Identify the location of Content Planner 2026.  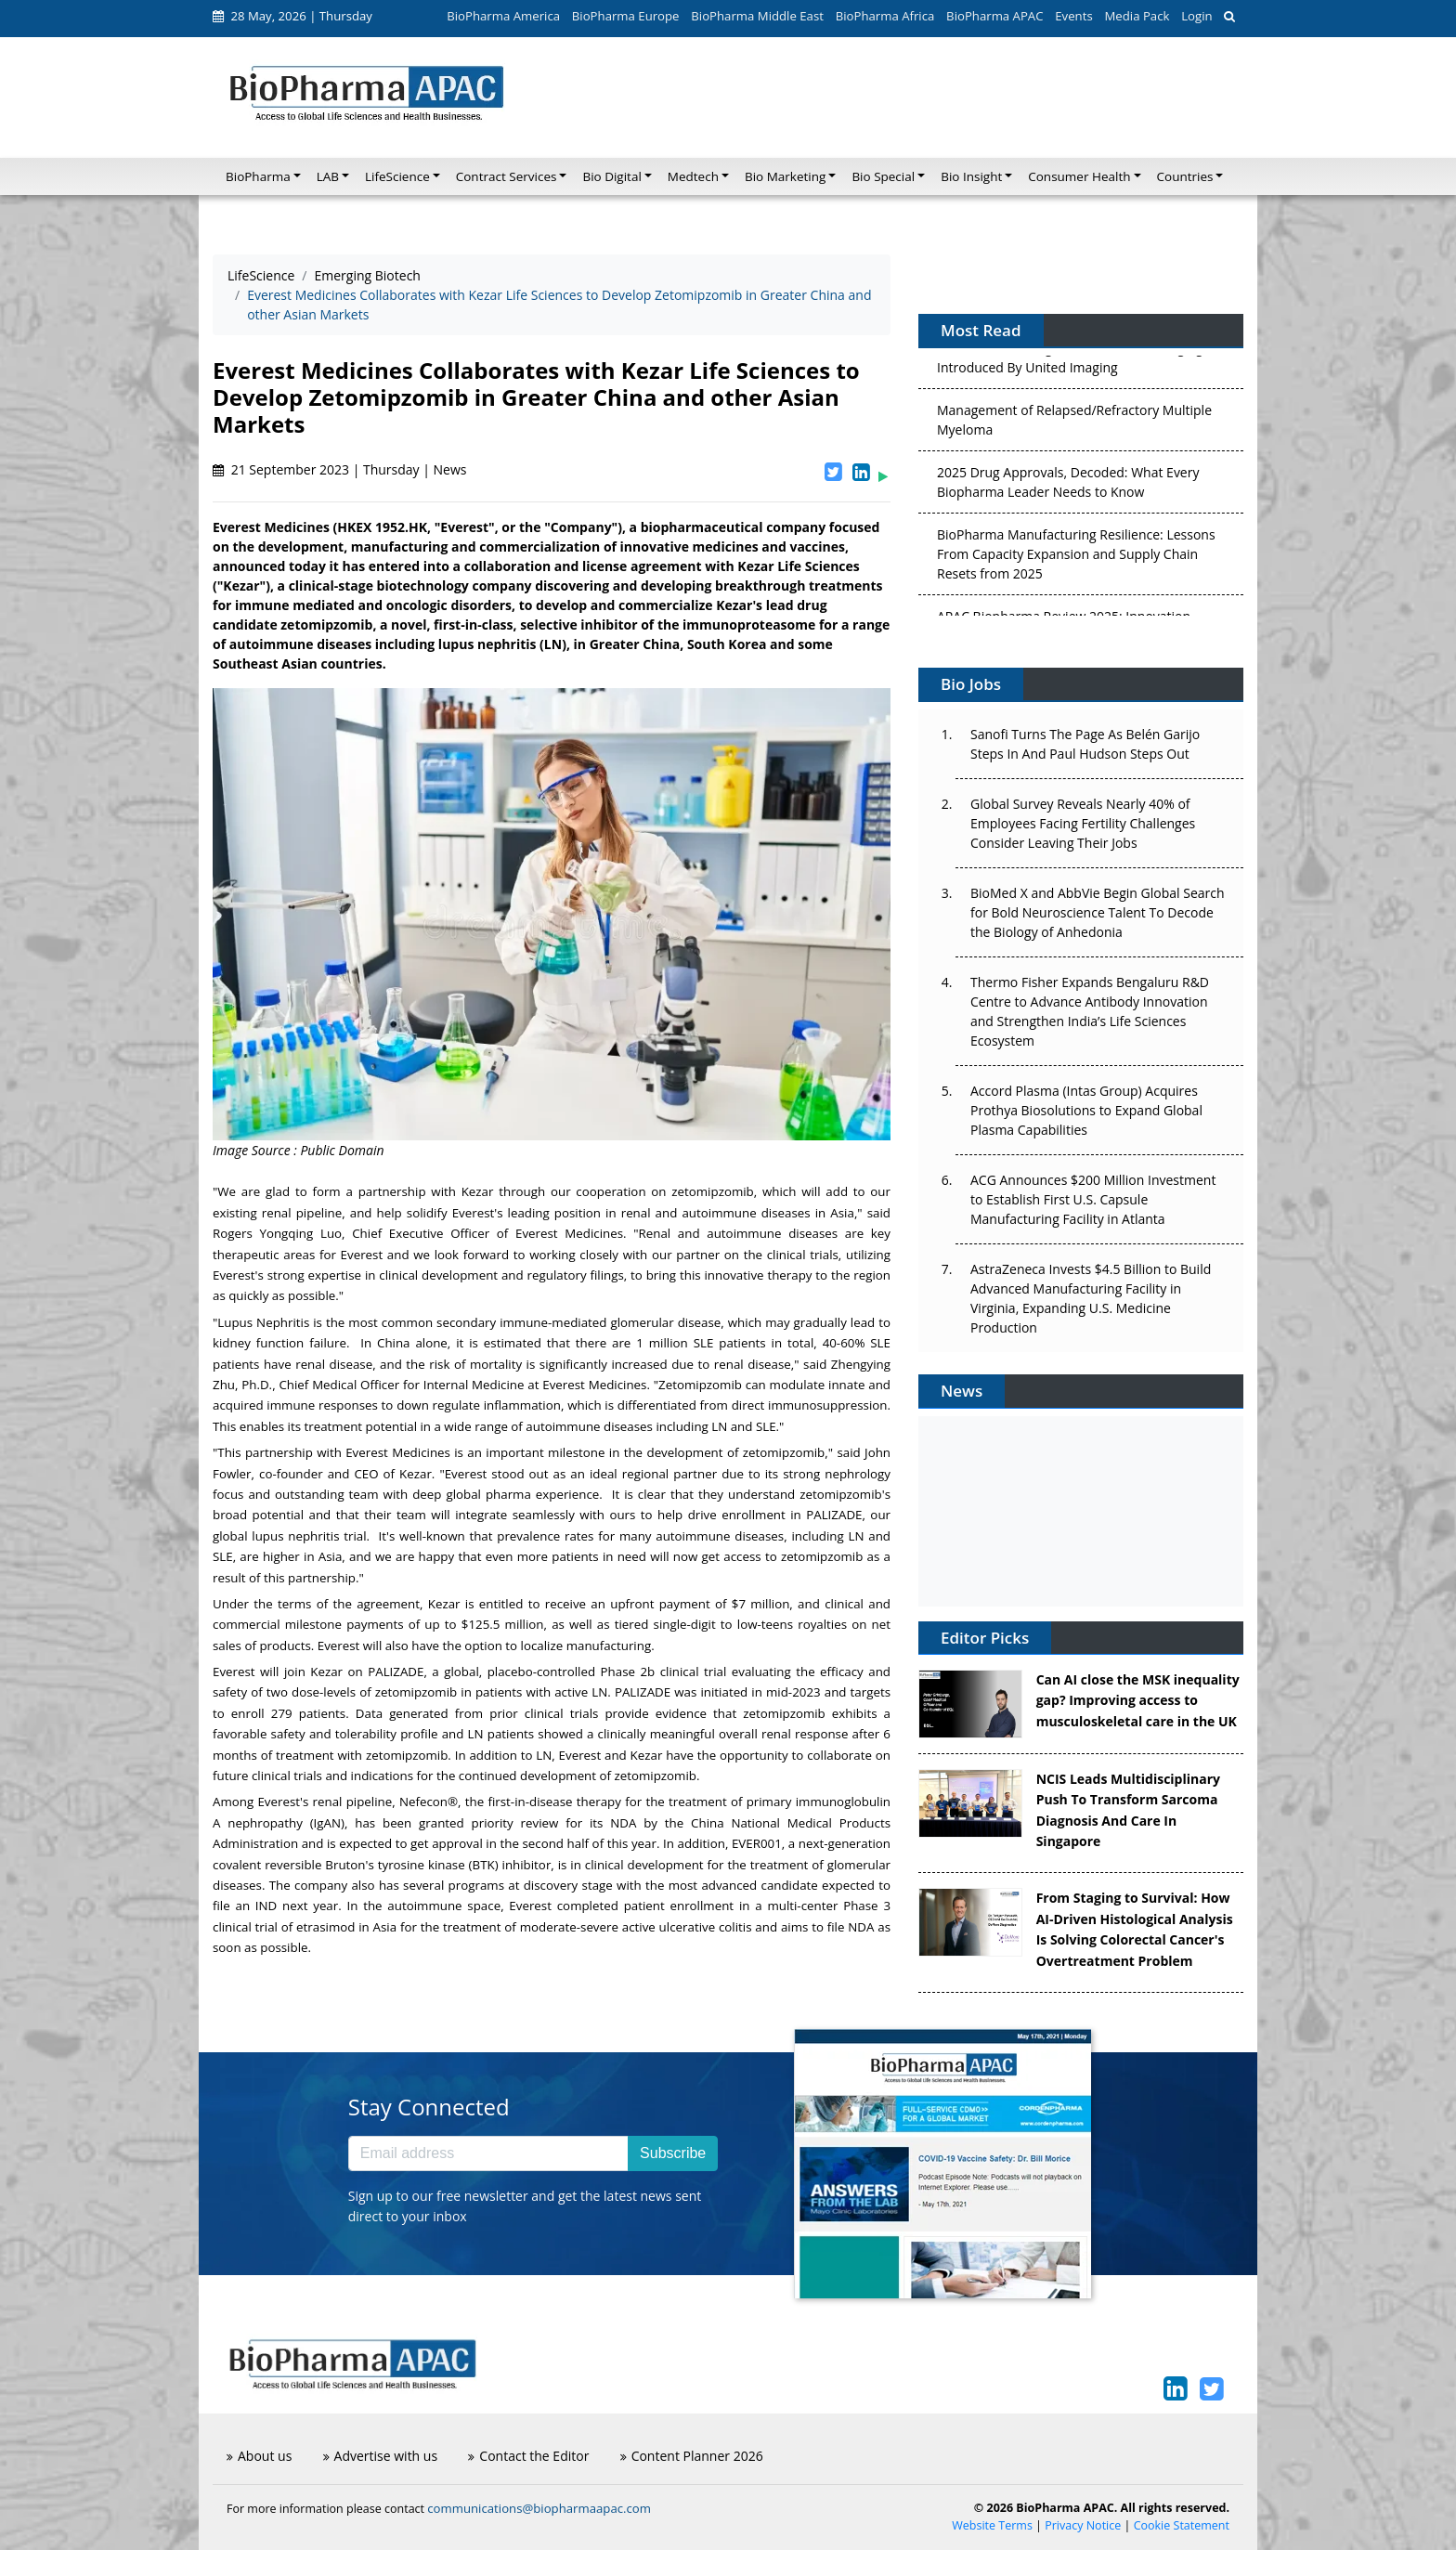
(691, 2456).